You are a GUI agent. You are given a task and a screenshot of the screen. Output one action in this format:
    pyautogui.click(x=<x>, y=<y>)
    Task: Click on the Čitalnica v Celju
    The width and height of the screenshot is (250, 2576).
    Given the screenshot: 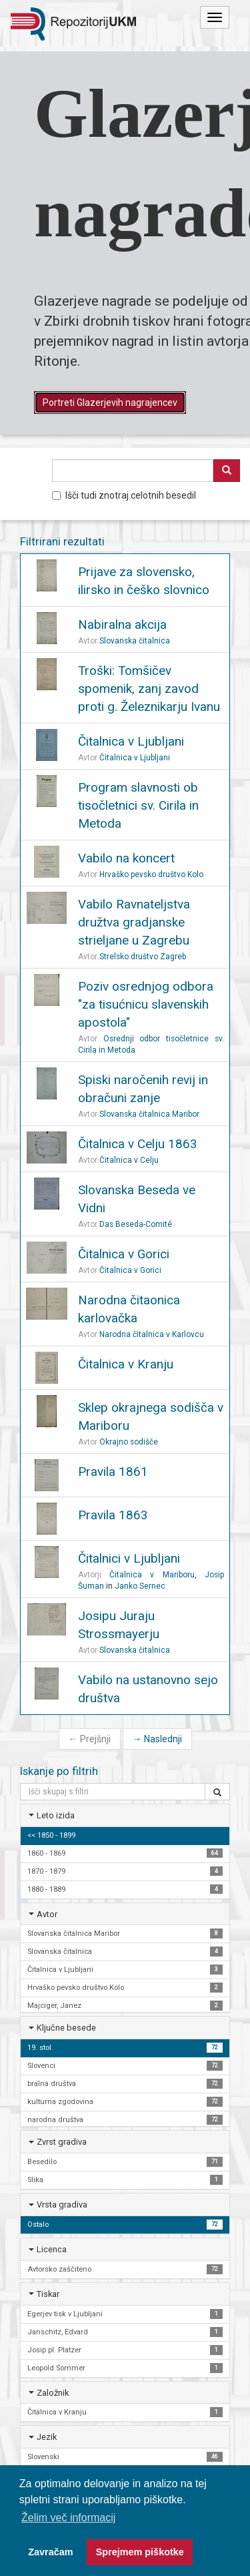 What is the action you would take?
    pyautogui.click(x=129, y=1160)
    